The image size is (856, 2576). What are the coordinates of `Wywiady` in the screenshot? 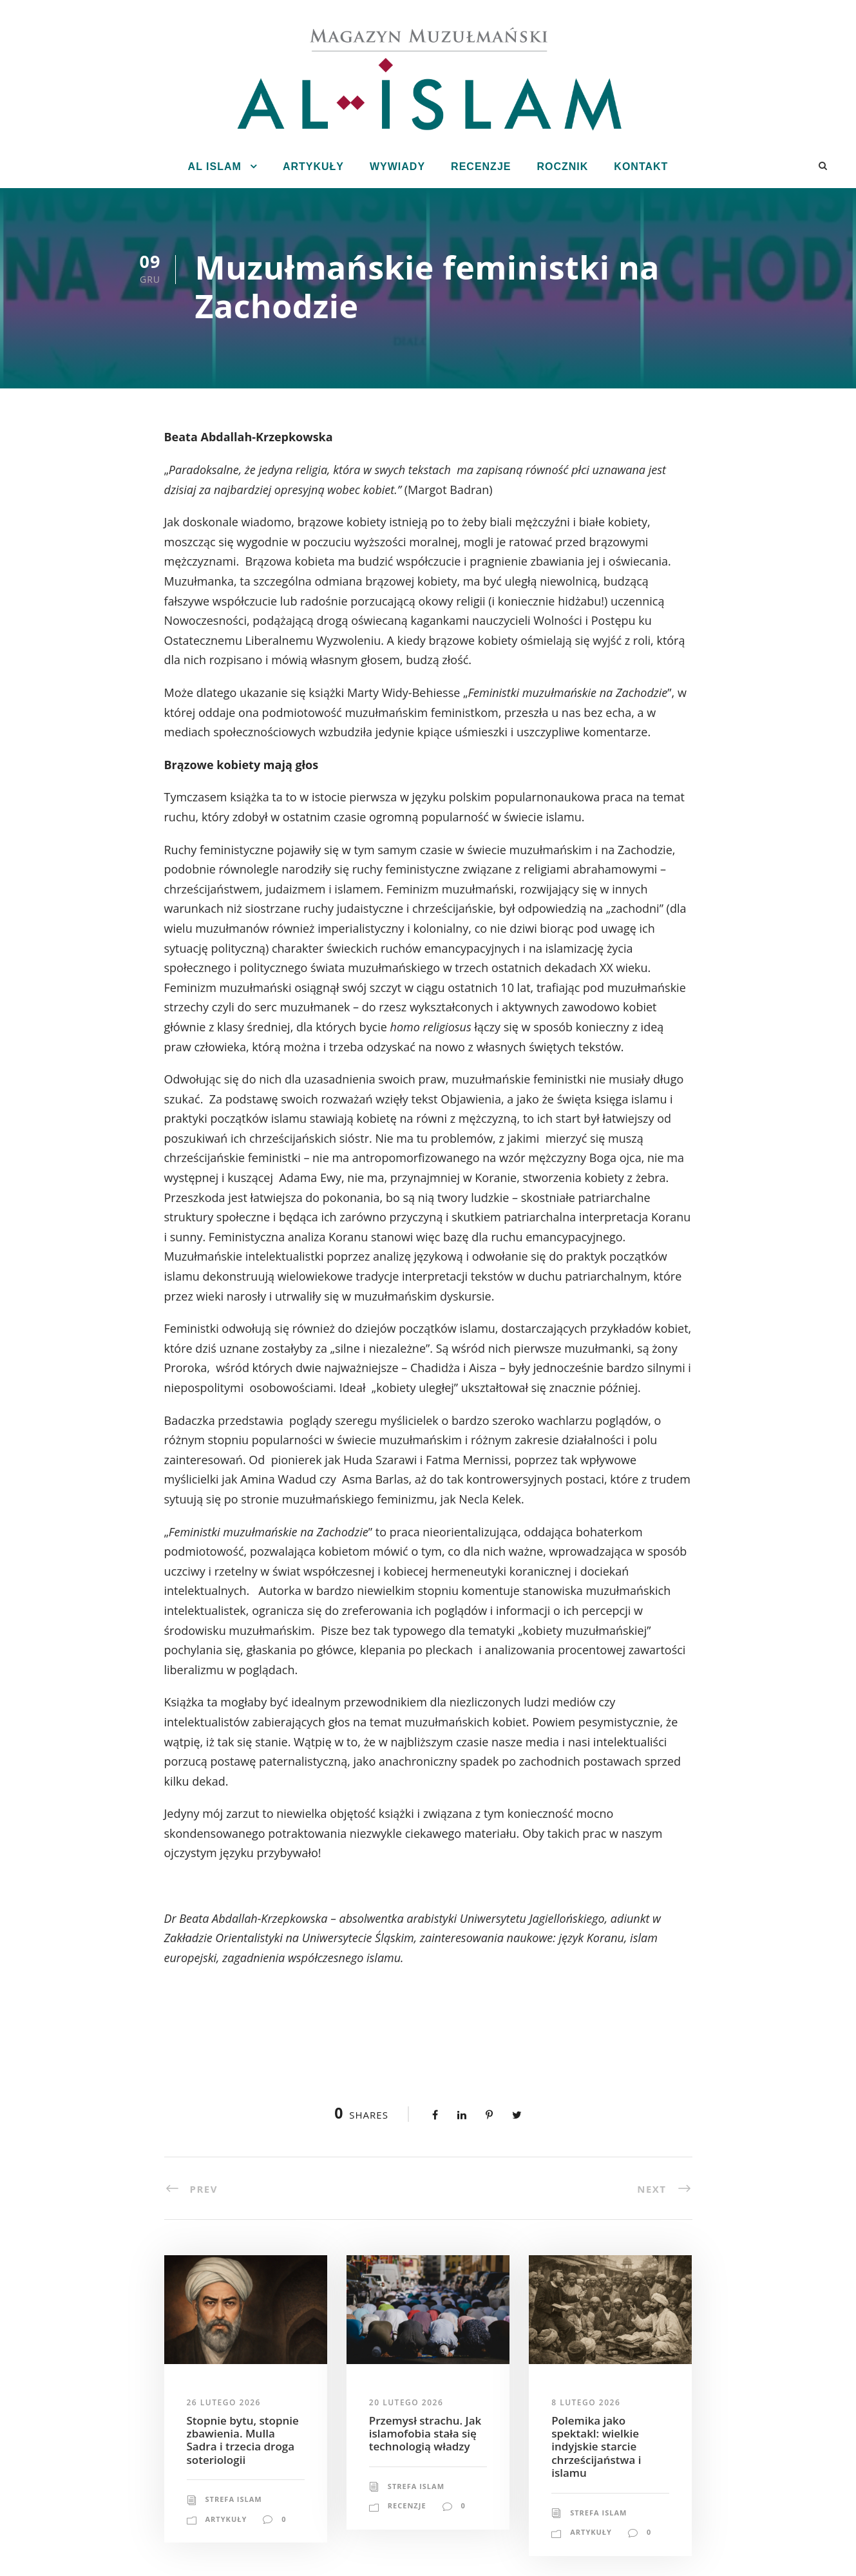 It's located at (397, 166).